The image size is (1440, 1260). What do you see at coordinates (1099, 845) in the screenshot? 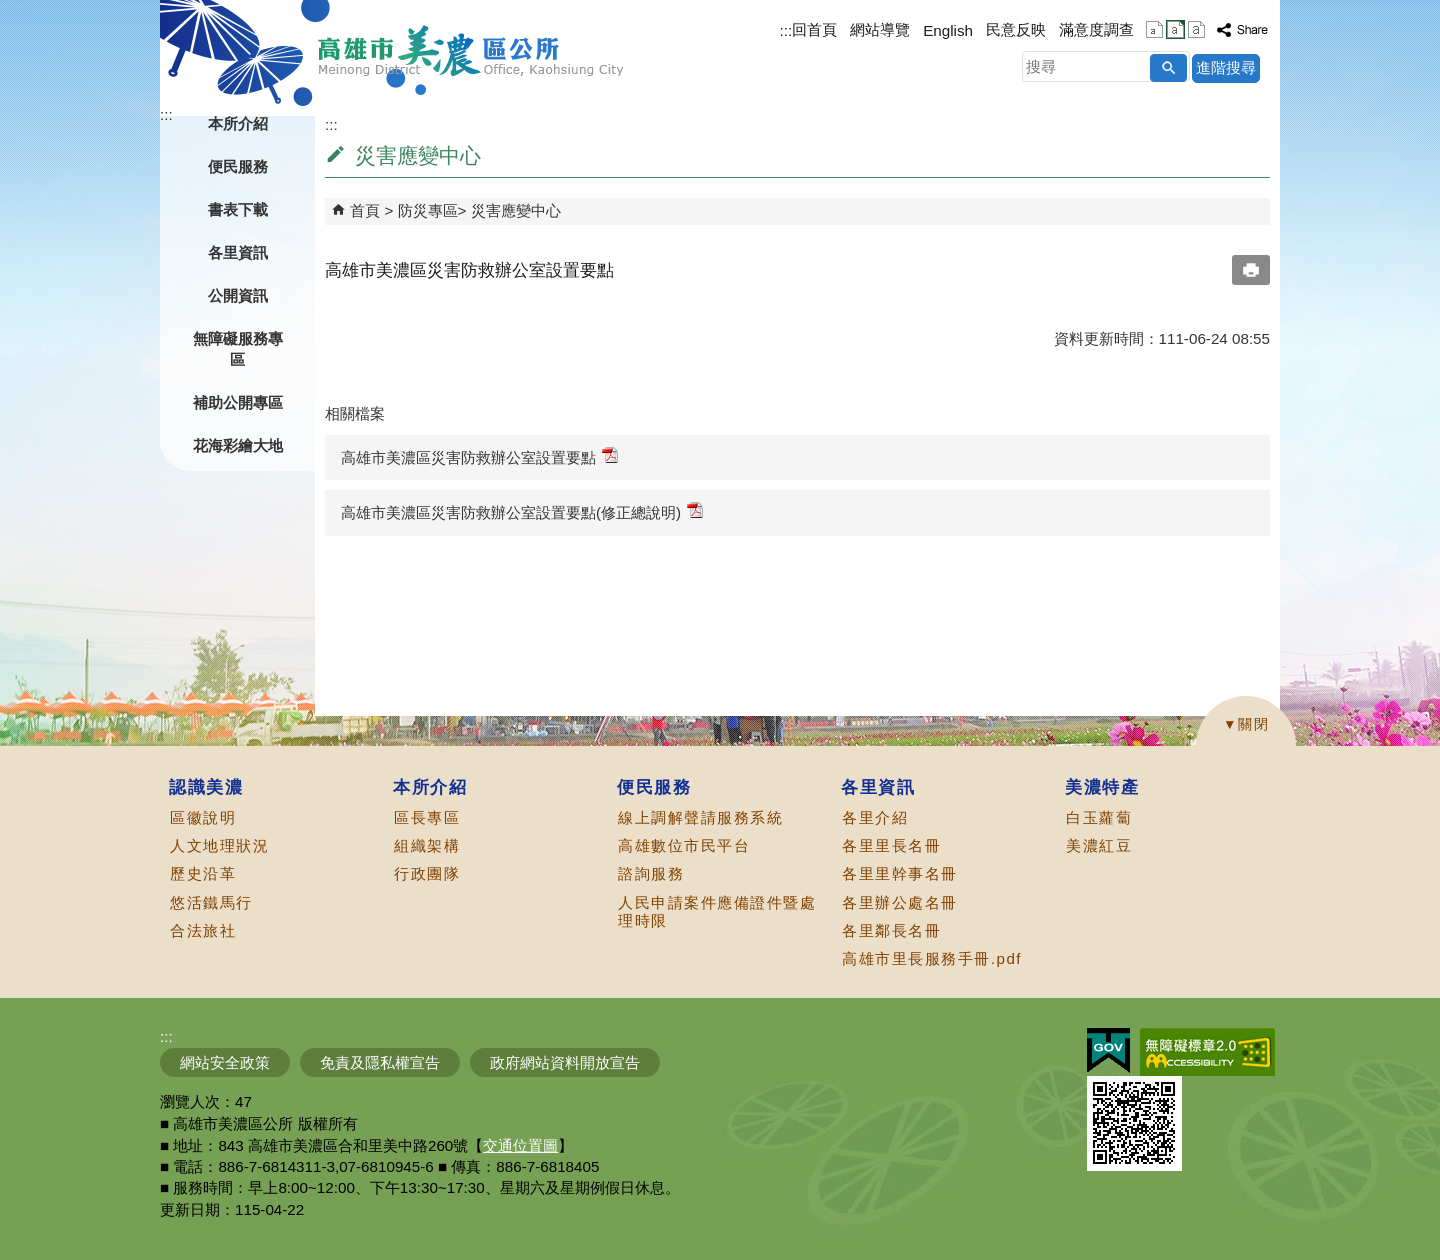
I see `美濃紅豆` at bounding box center [1099, 845].